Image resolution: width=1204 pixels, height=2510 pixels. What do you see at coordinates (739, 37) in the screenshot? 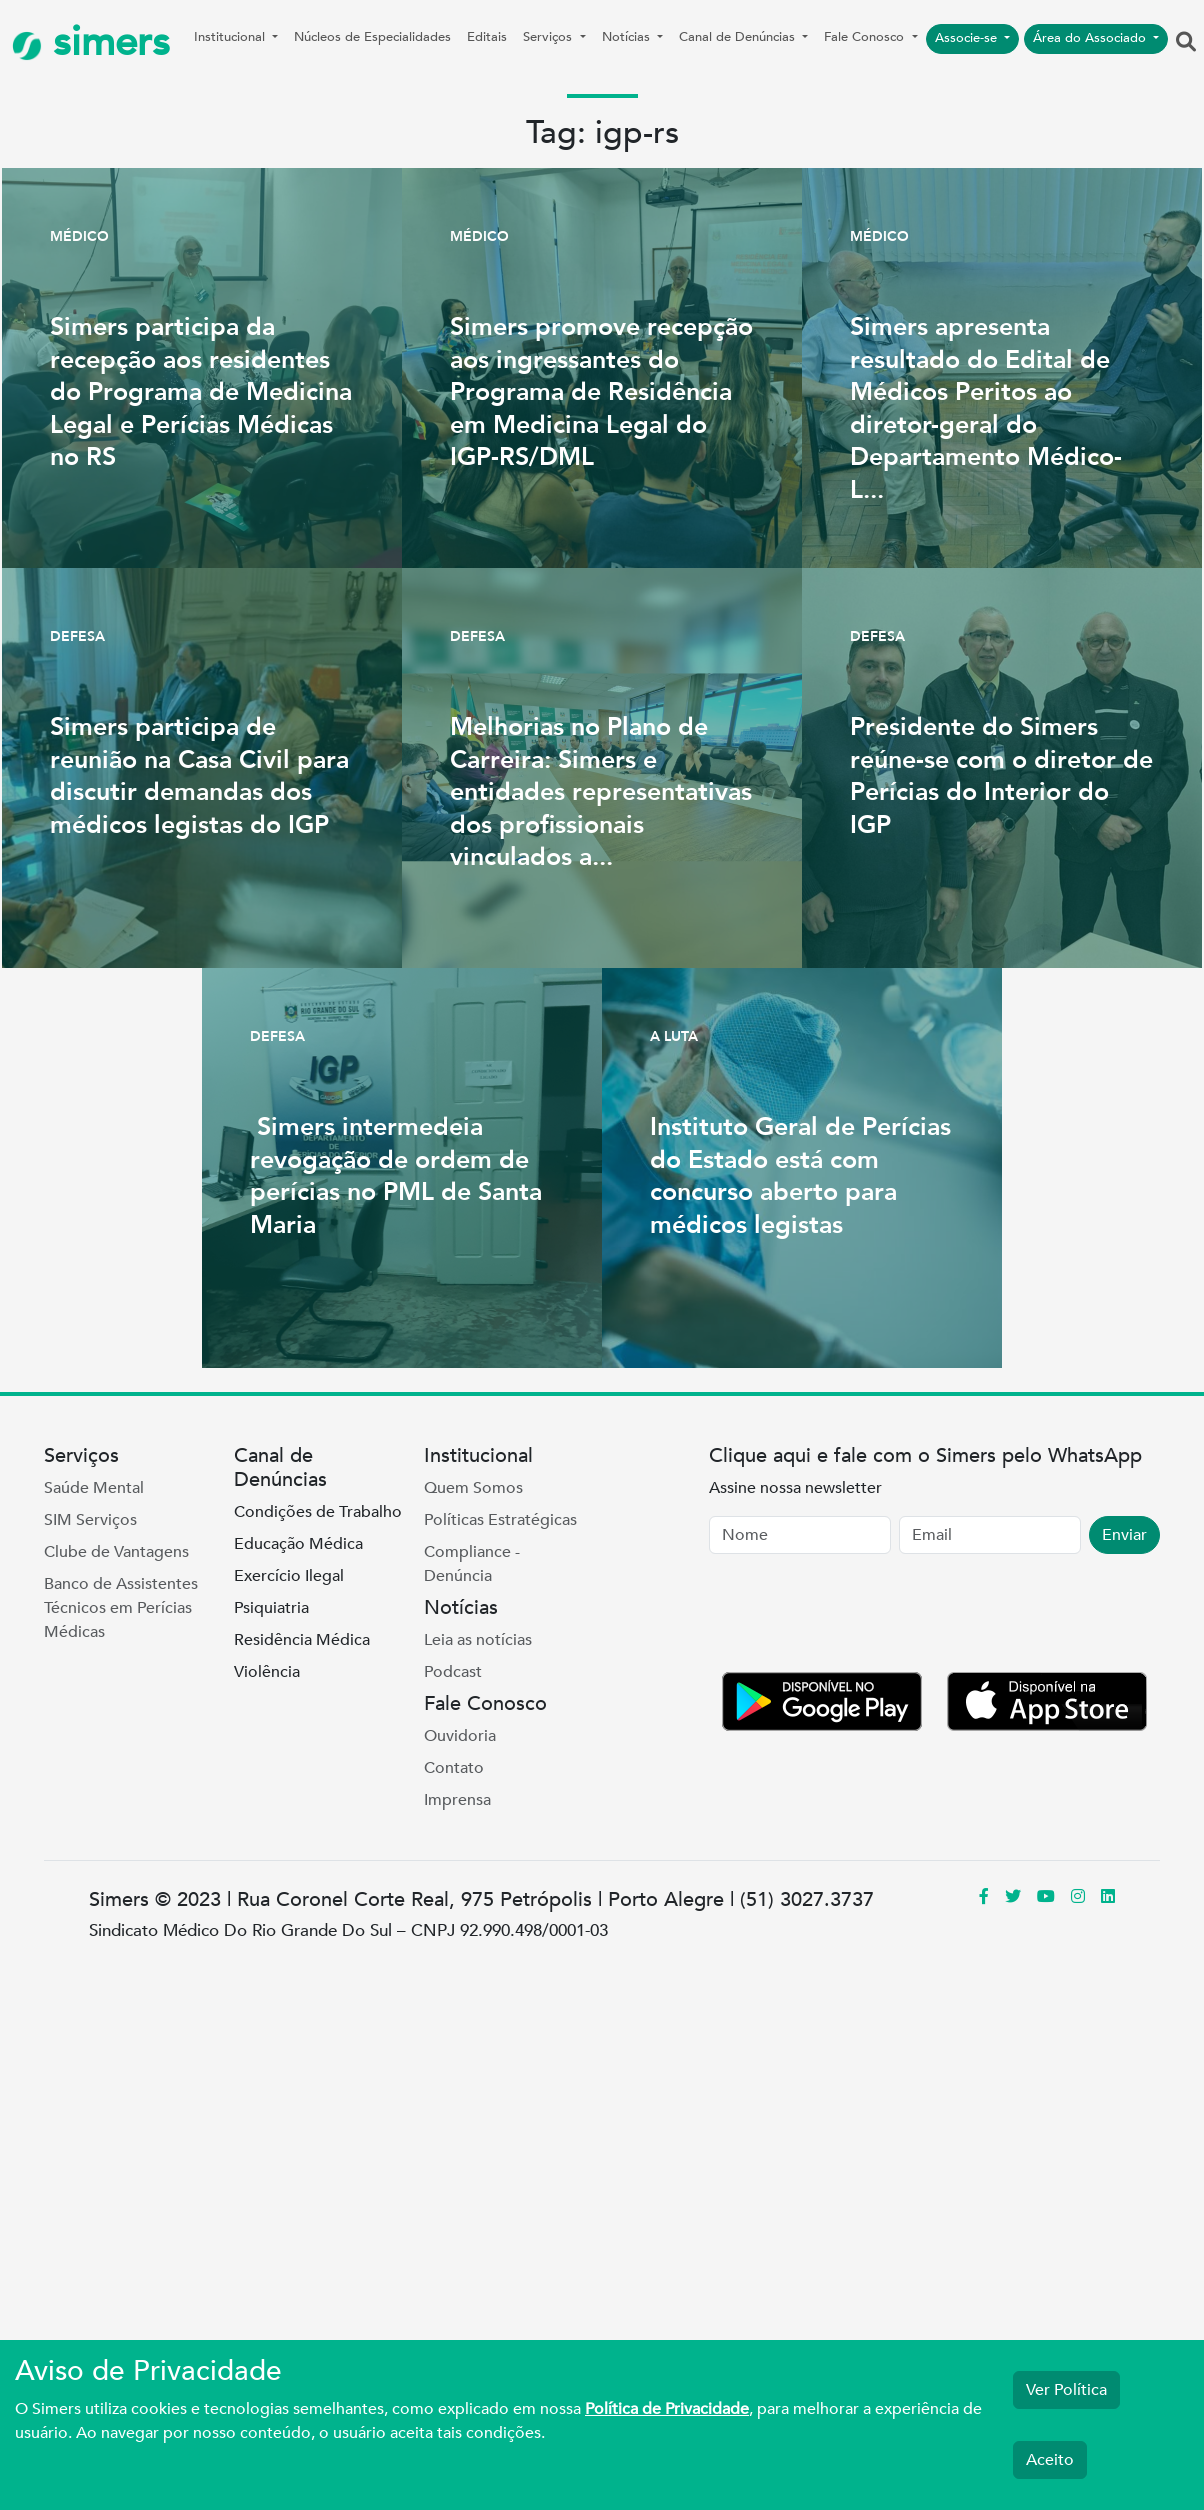
I see `Canal de Denúncias [button]` at bounding box center [739, 37].